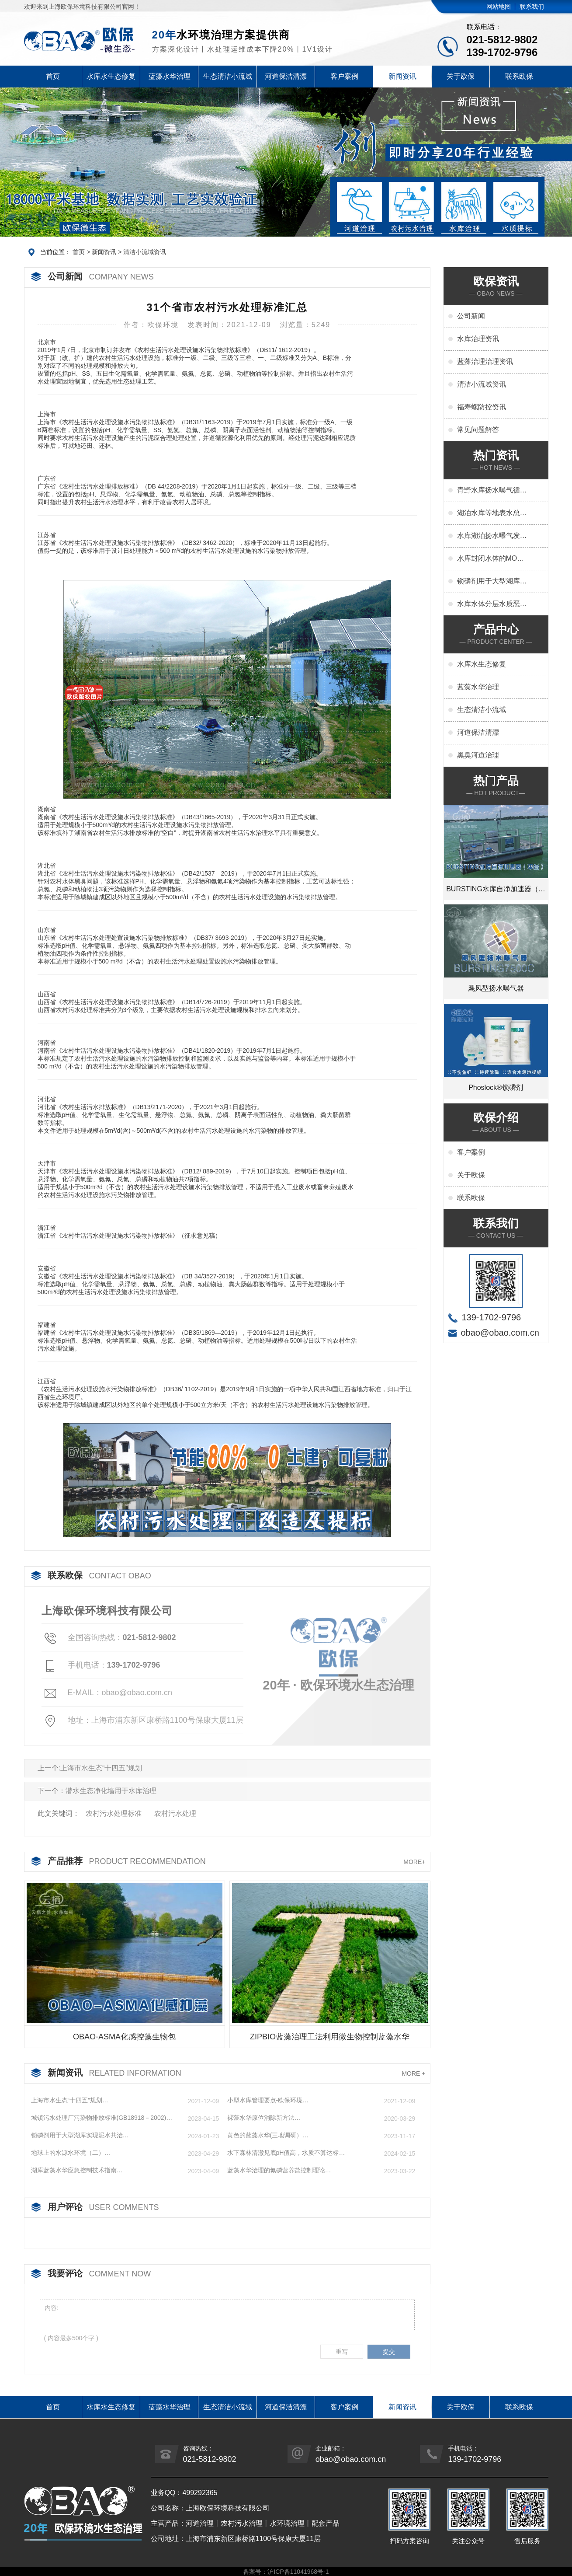 This screenshot has width=572, height=2576. Describe the element at coordinates (414, 1861) in the screenshot. I see `MORE+` at that location.